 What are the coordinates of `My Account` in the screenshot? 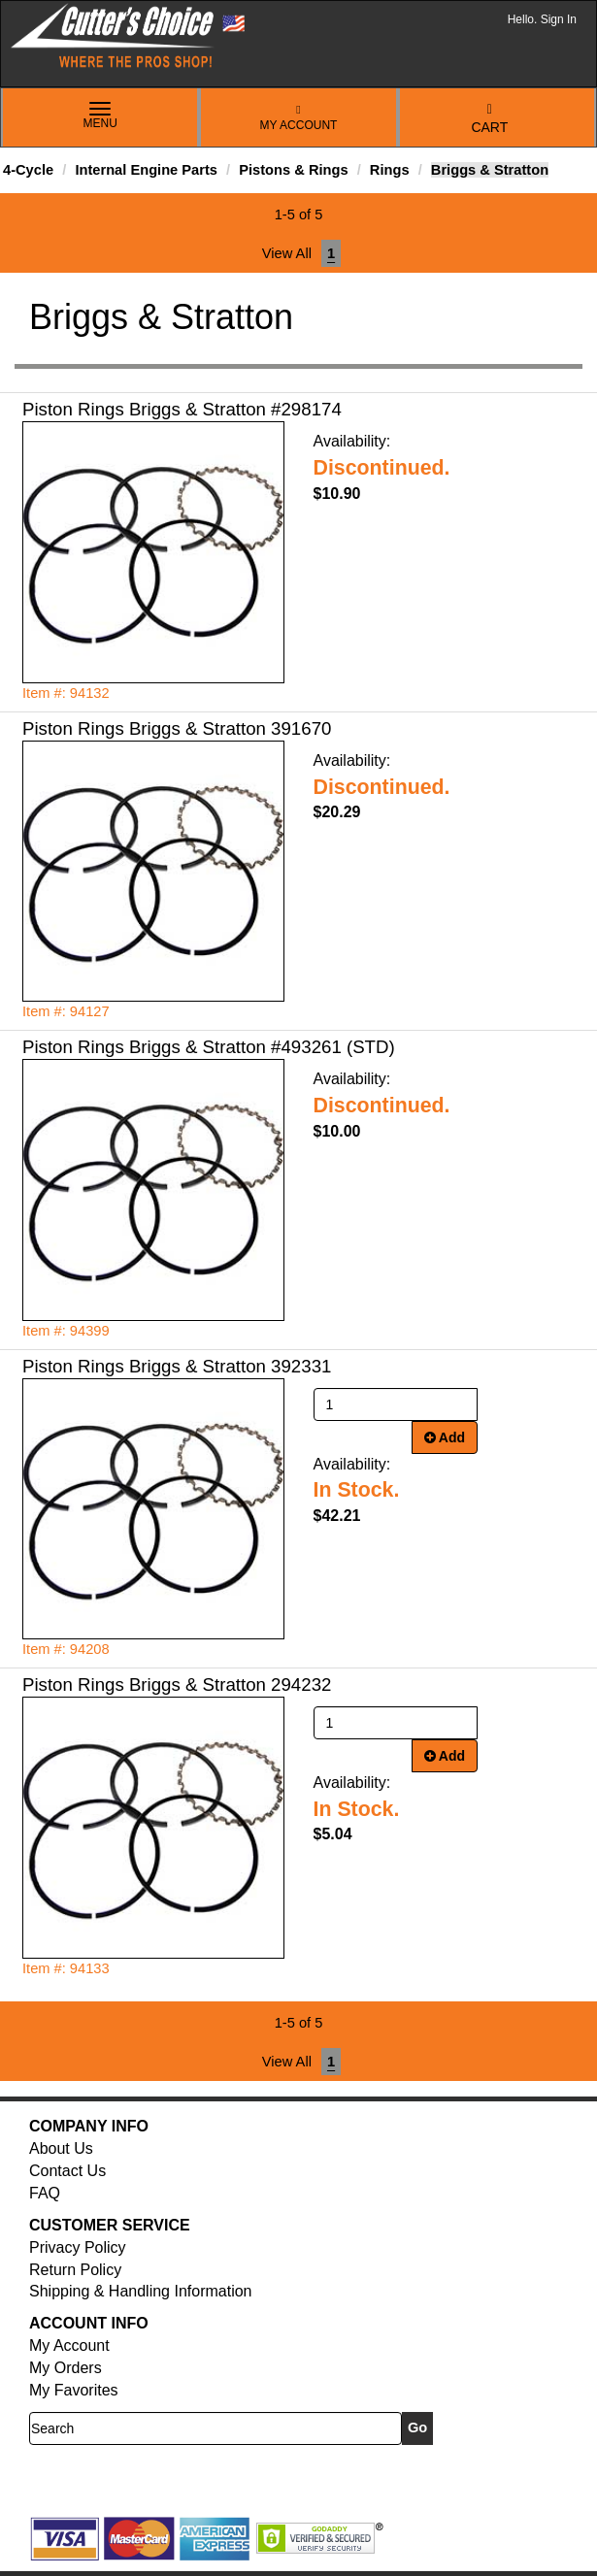 It's located at (299, 118).